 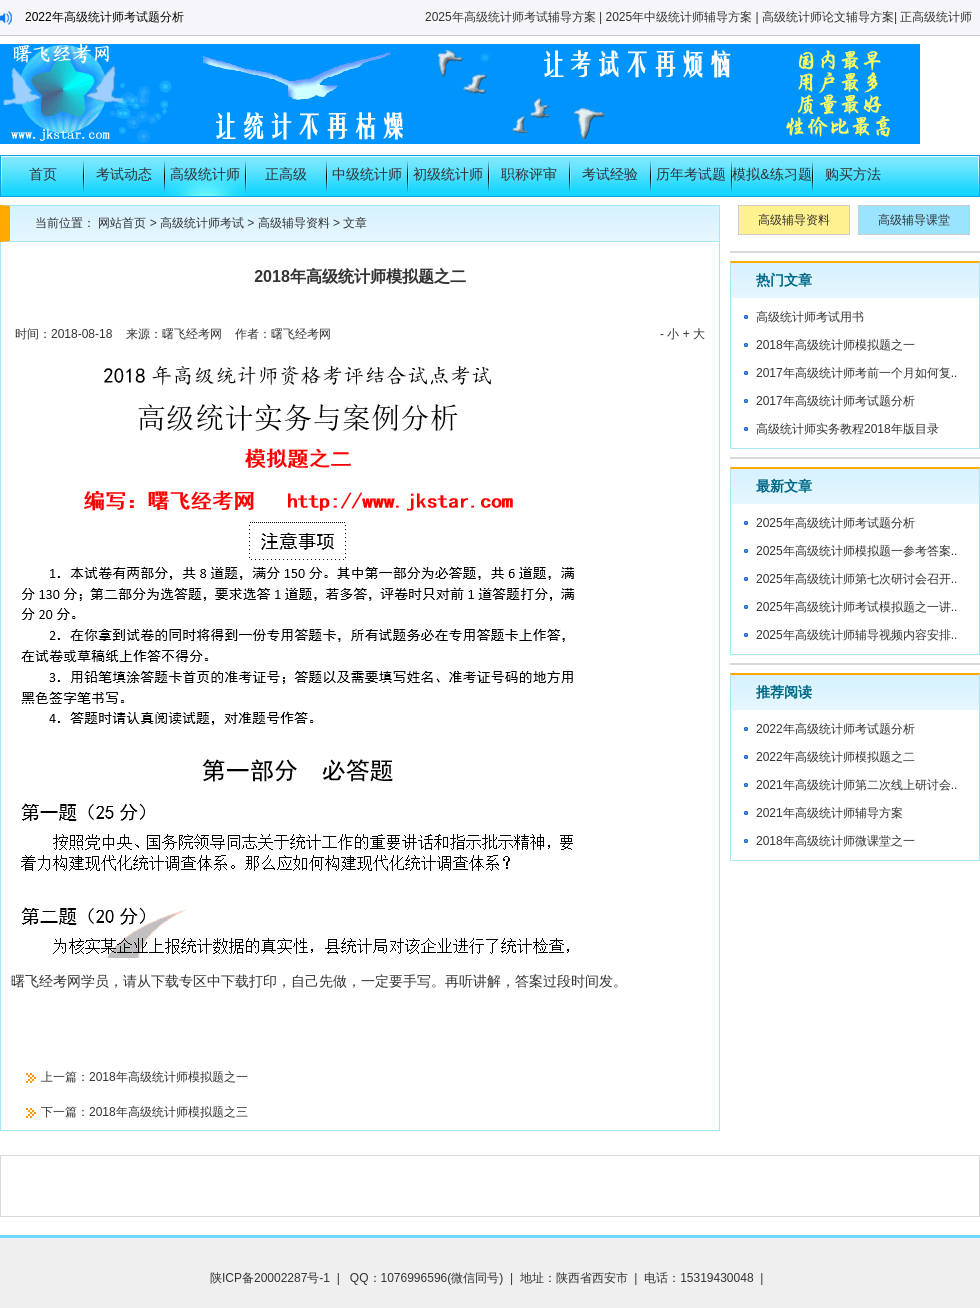 I want to click on 职称评审, so click(x=529, y=174).